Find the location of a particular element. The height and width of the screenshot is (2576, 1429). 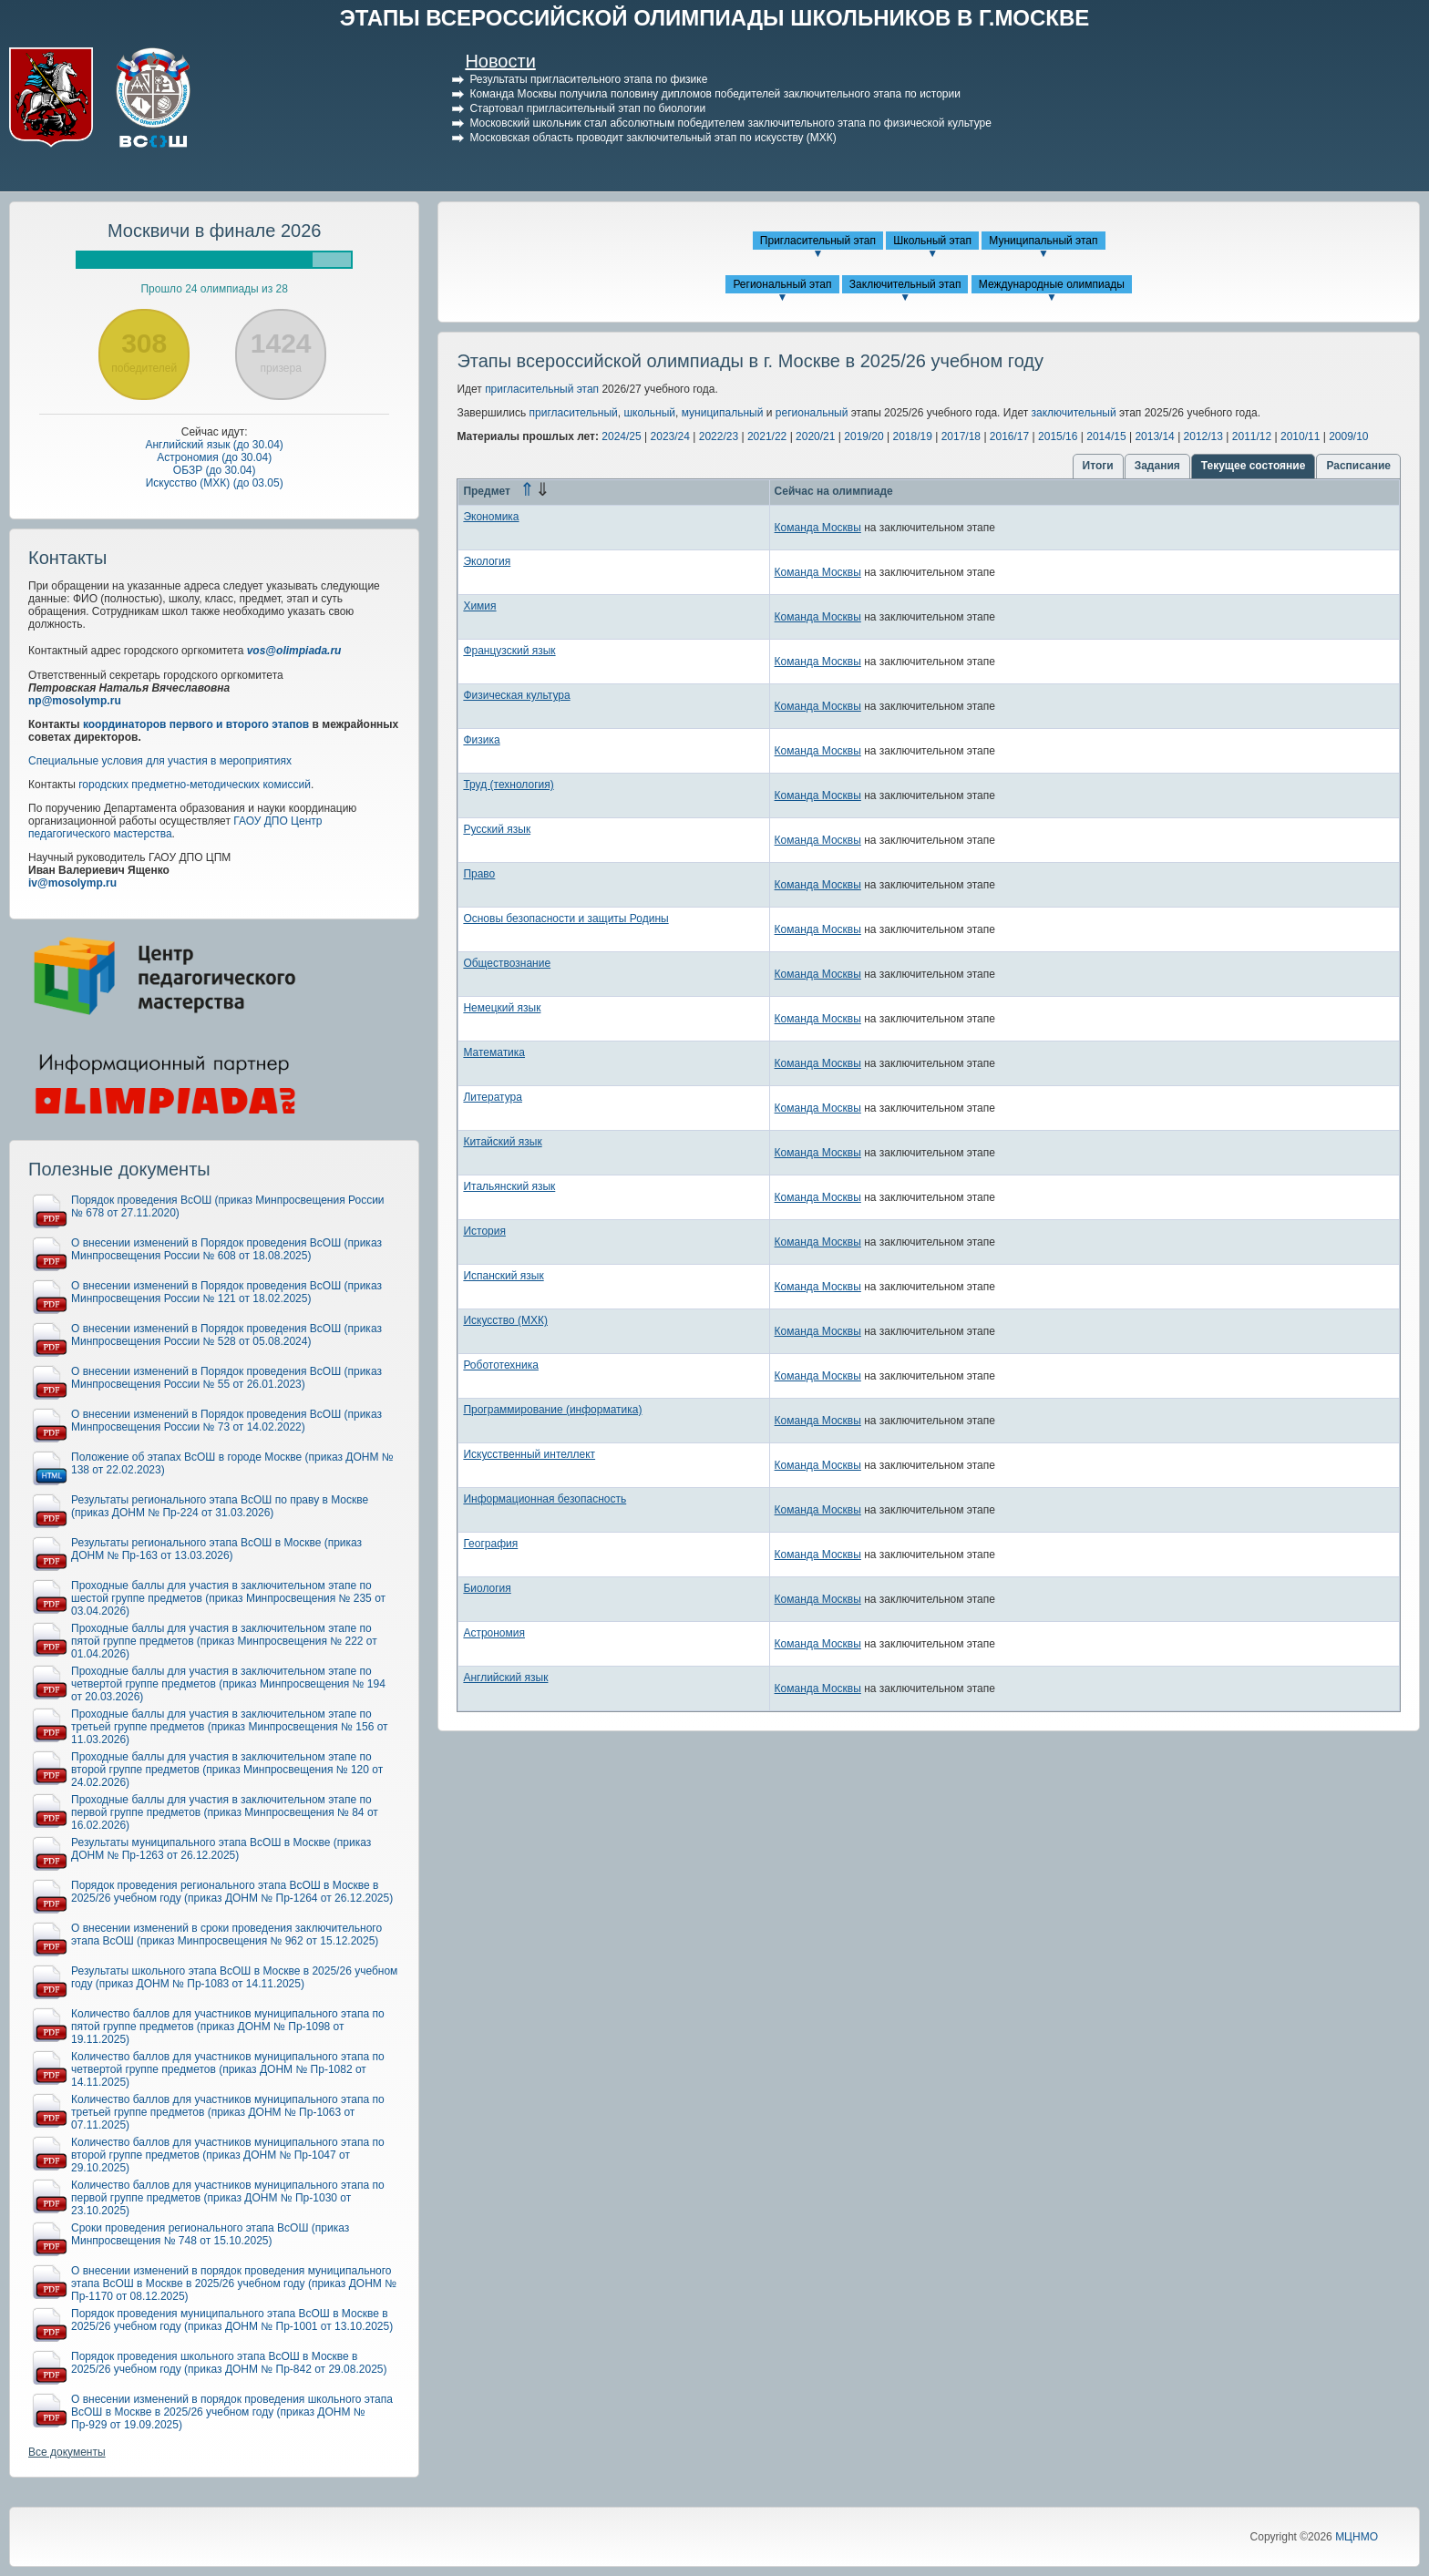

2009/10 is located at coordinates (1348, 436).